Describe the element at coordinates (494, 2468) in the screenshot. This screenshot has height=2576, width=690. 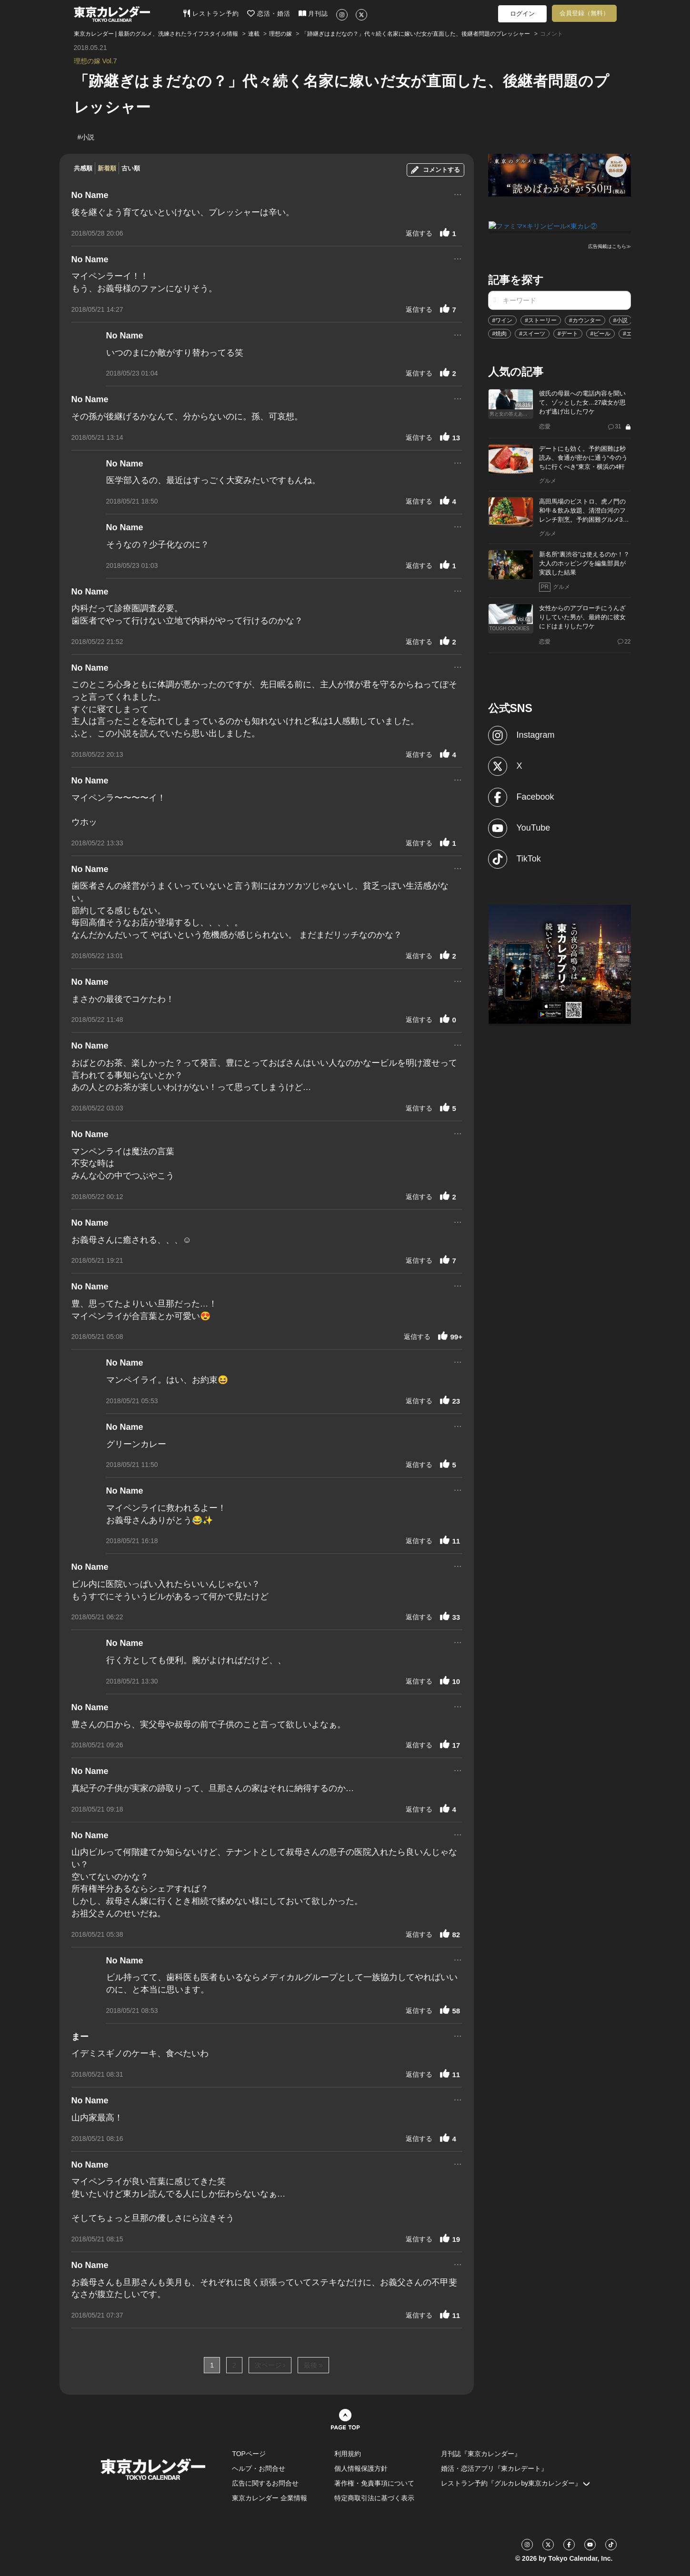
I see `婚活・恋活アプリ『東カレデート』` at that location.